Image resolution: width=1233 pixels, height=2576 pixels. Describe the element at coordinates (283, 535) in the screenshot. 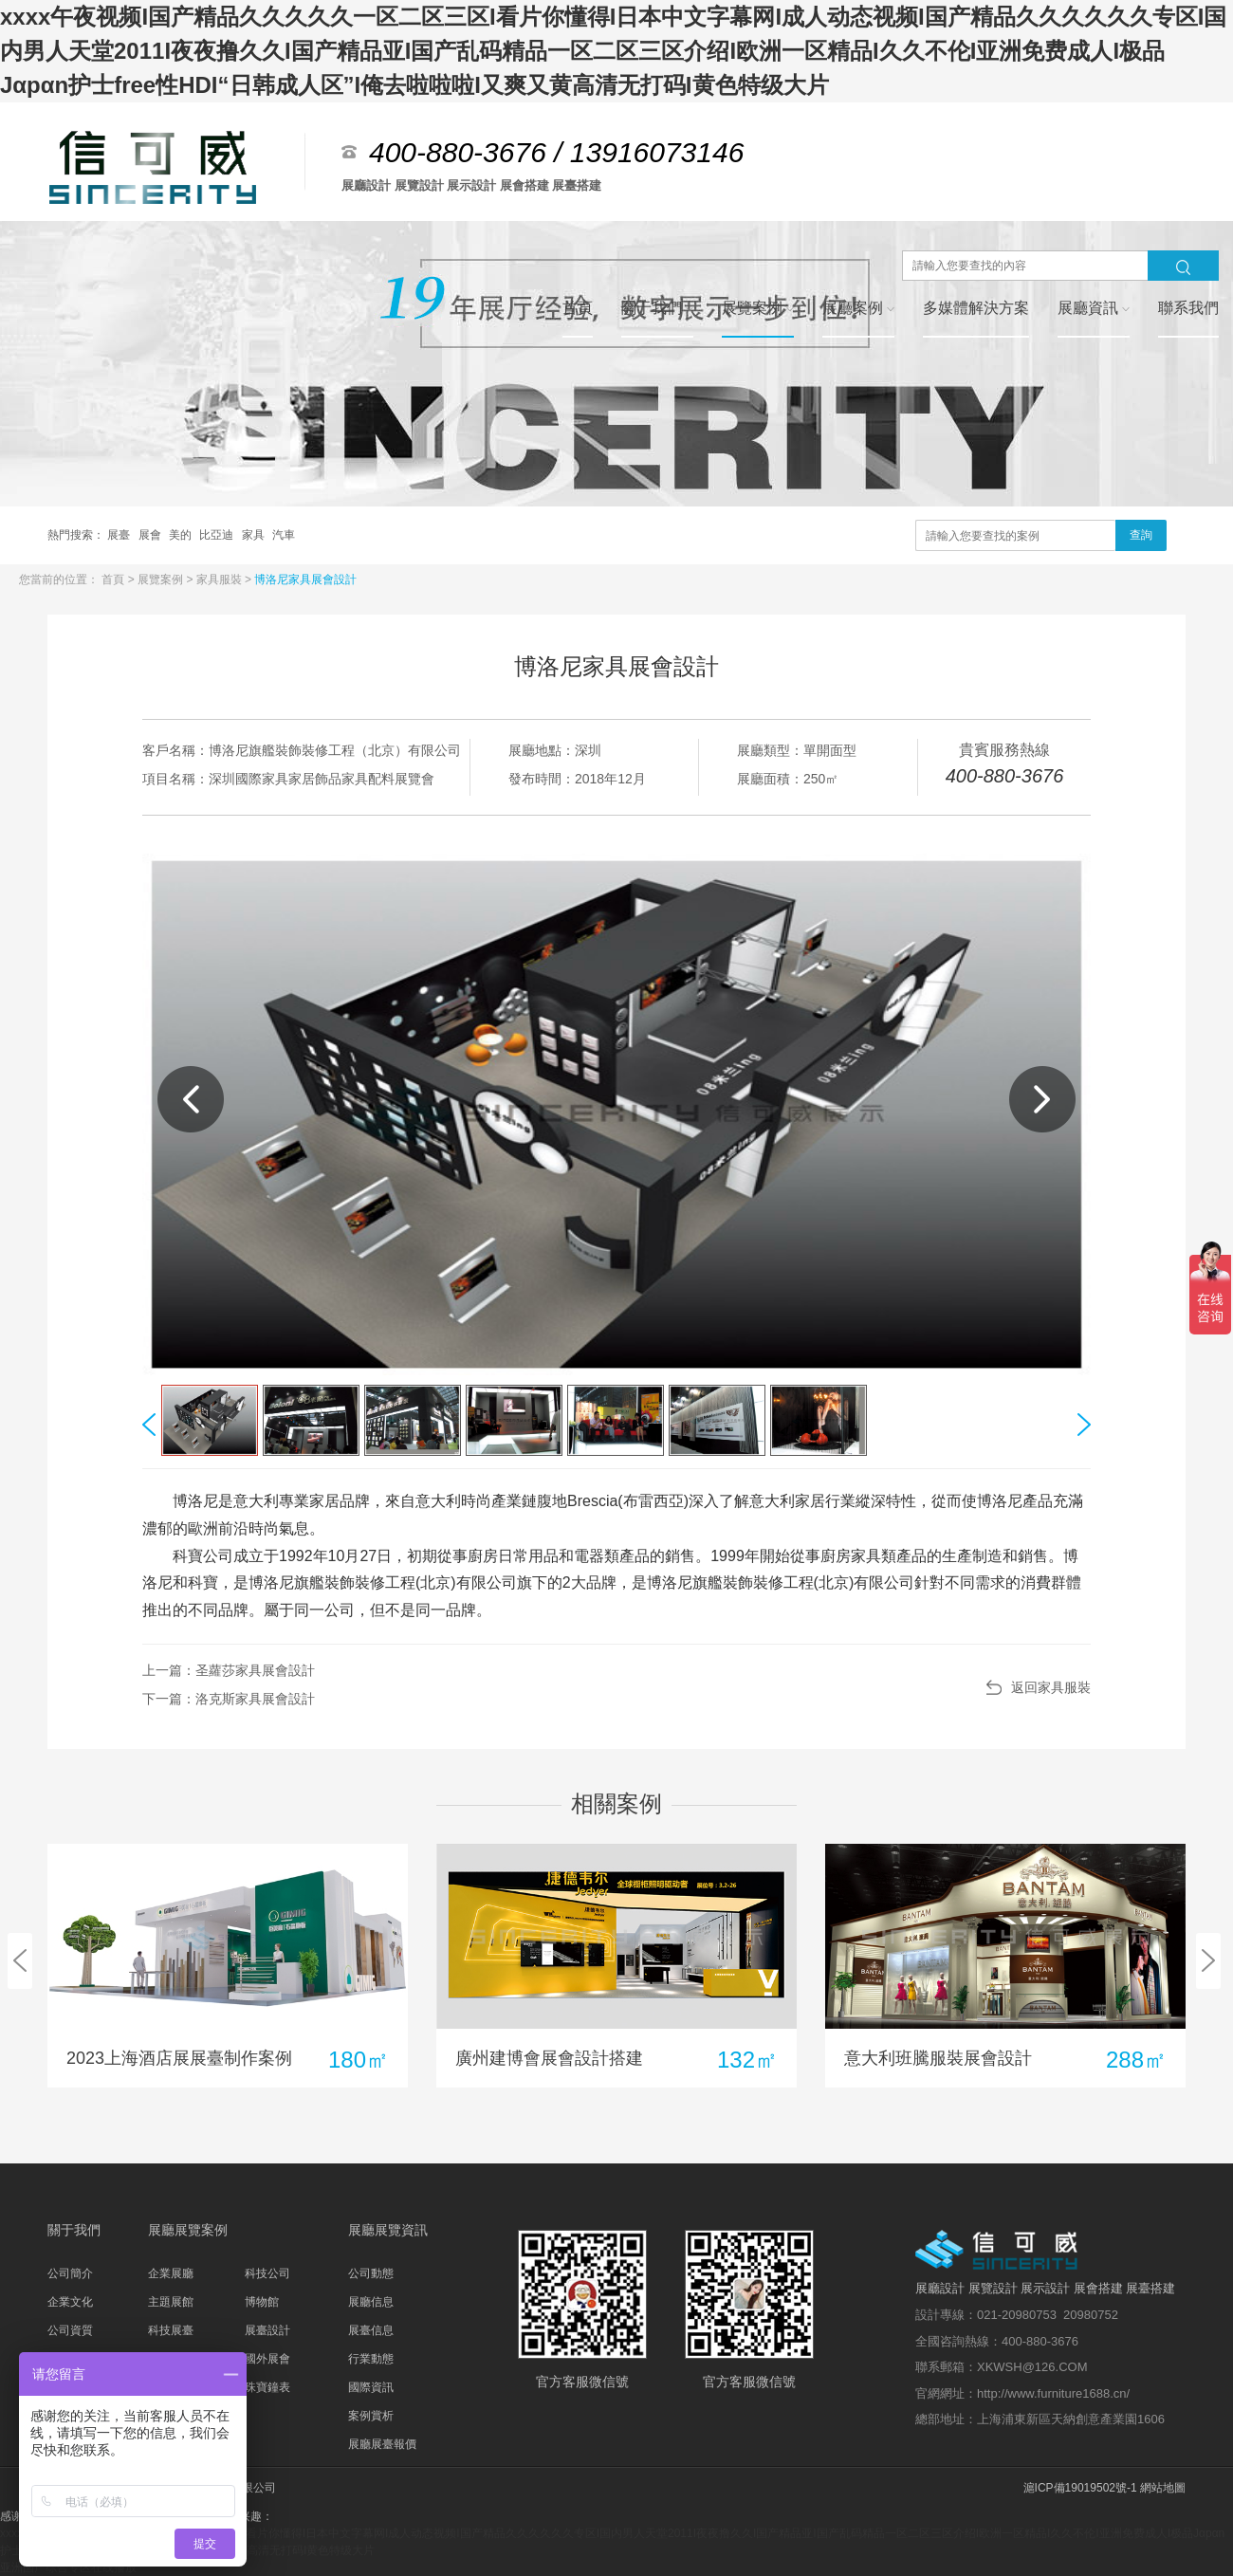

I see `汽車` at that location.